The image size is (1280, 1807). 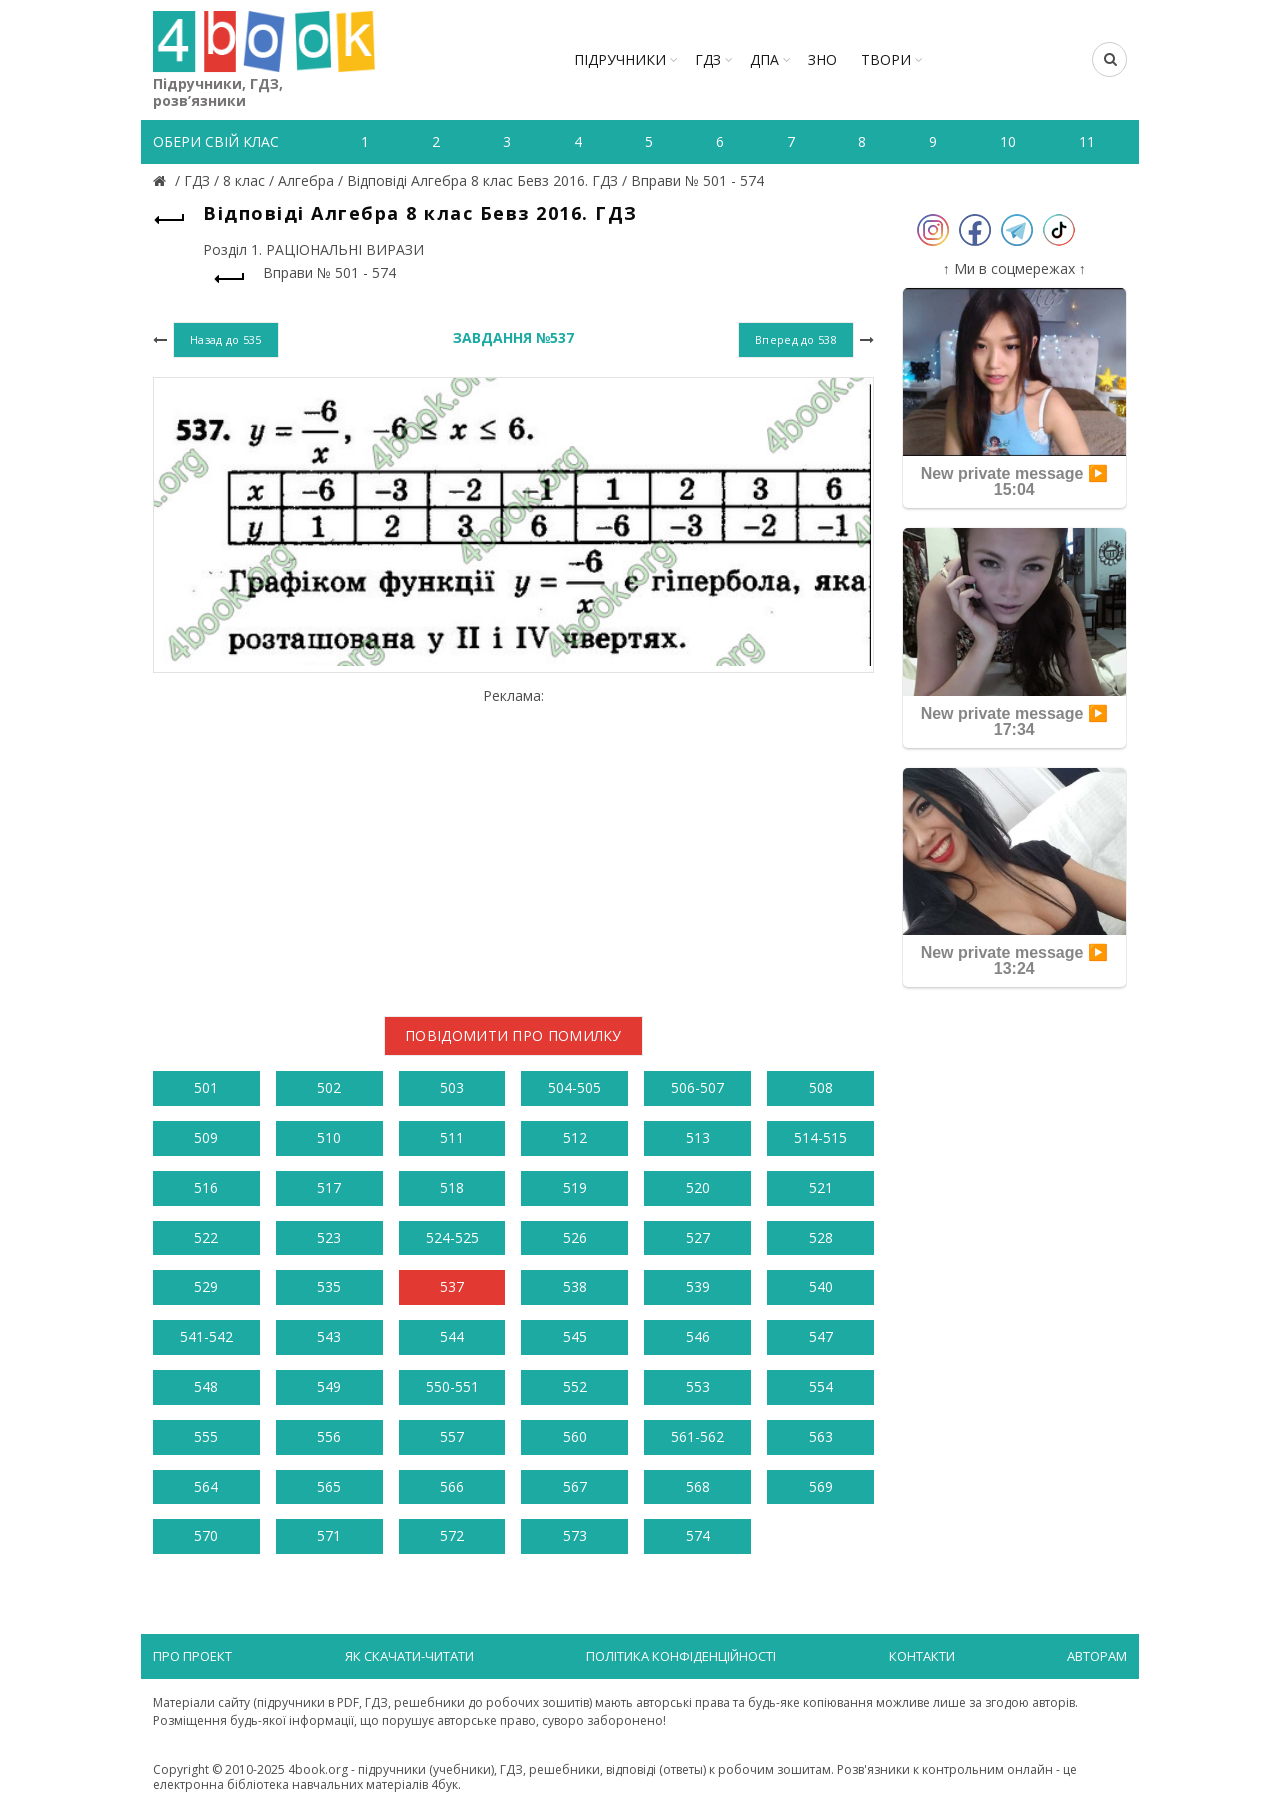 I want to click on 572, so click(x=452, y=1535).